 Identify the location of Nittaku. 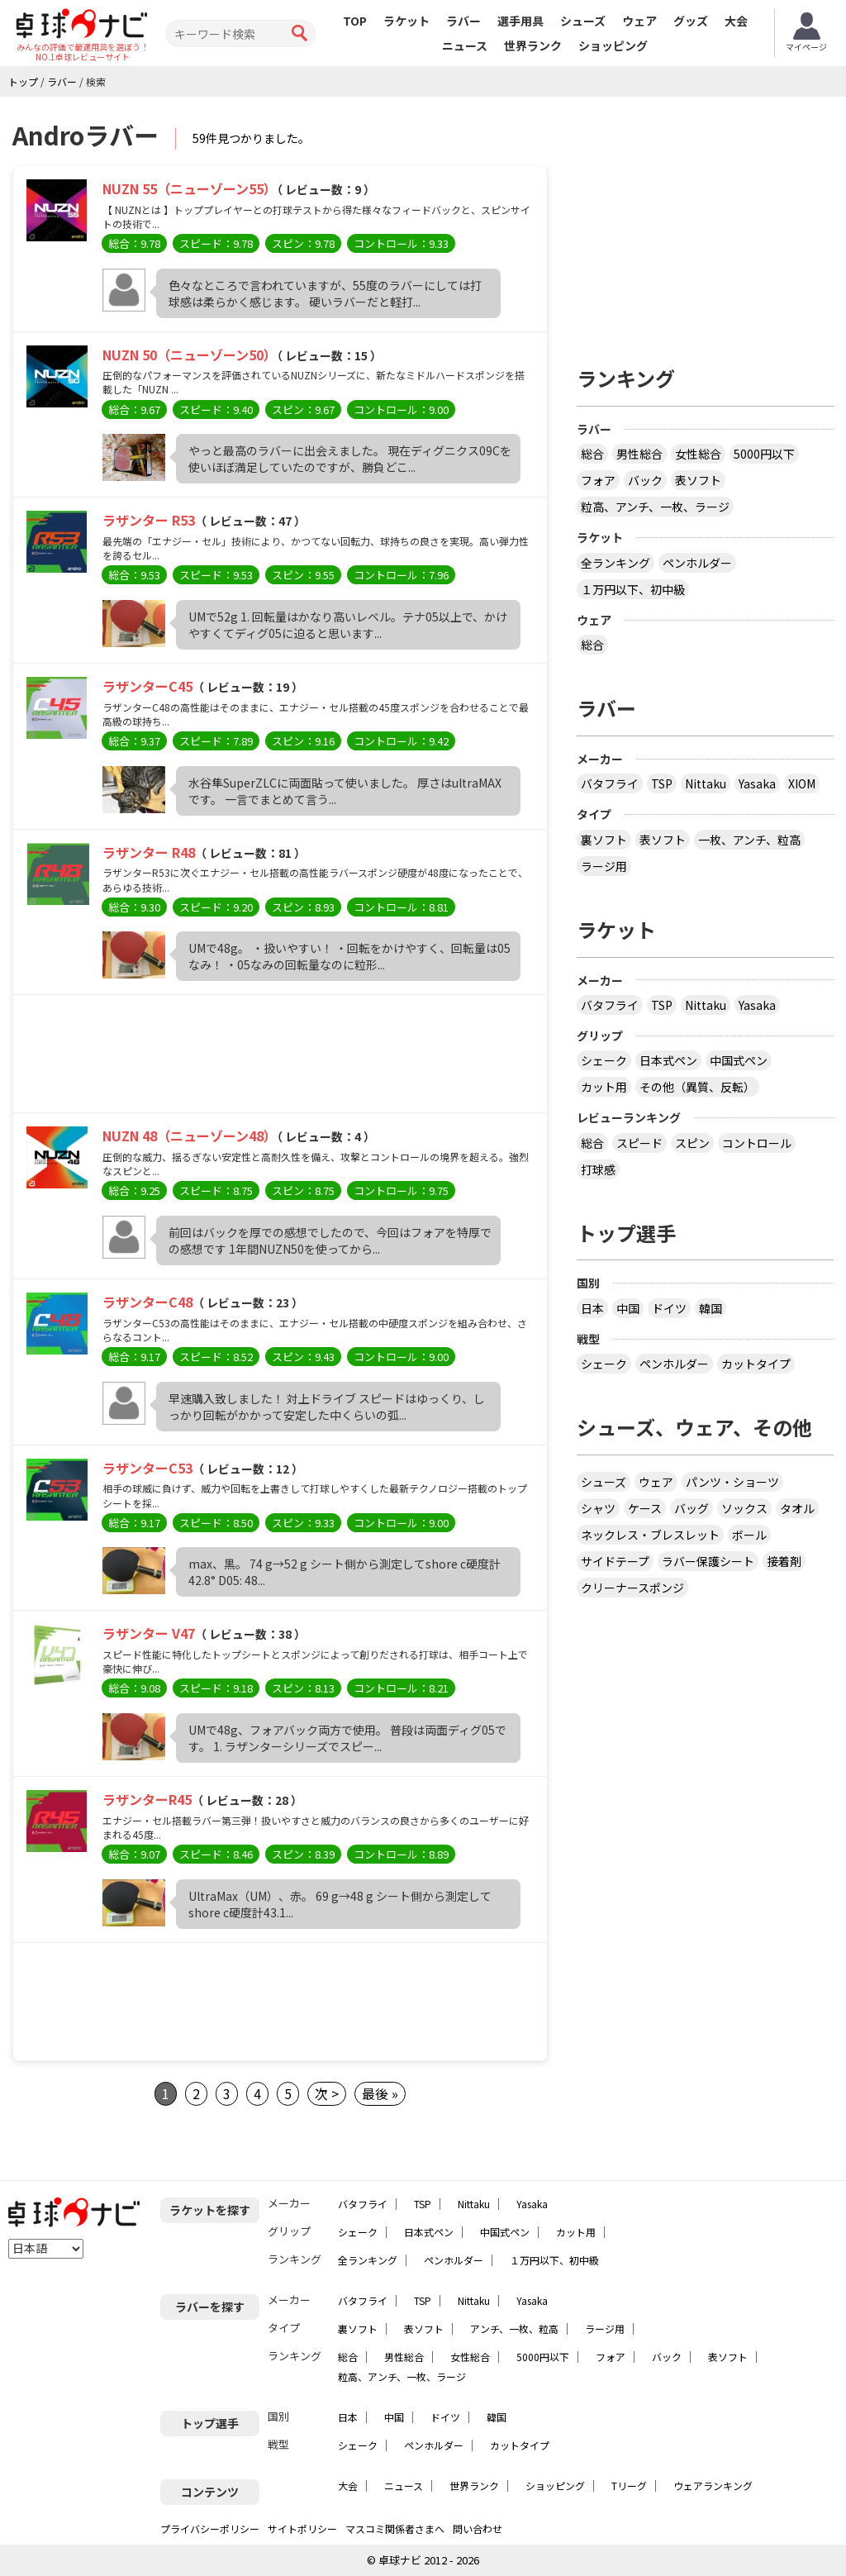
(705, 783).